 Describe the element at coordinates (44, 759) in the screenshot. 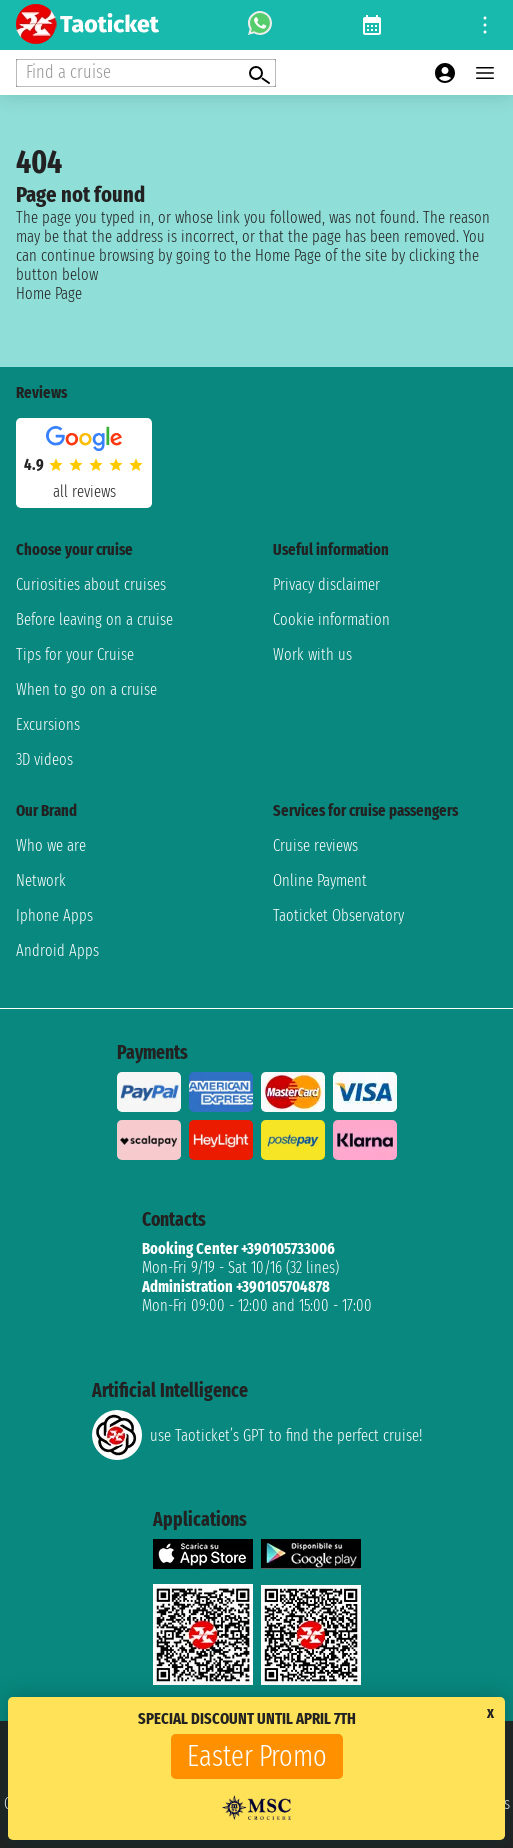

I see `3D videos` at that location.